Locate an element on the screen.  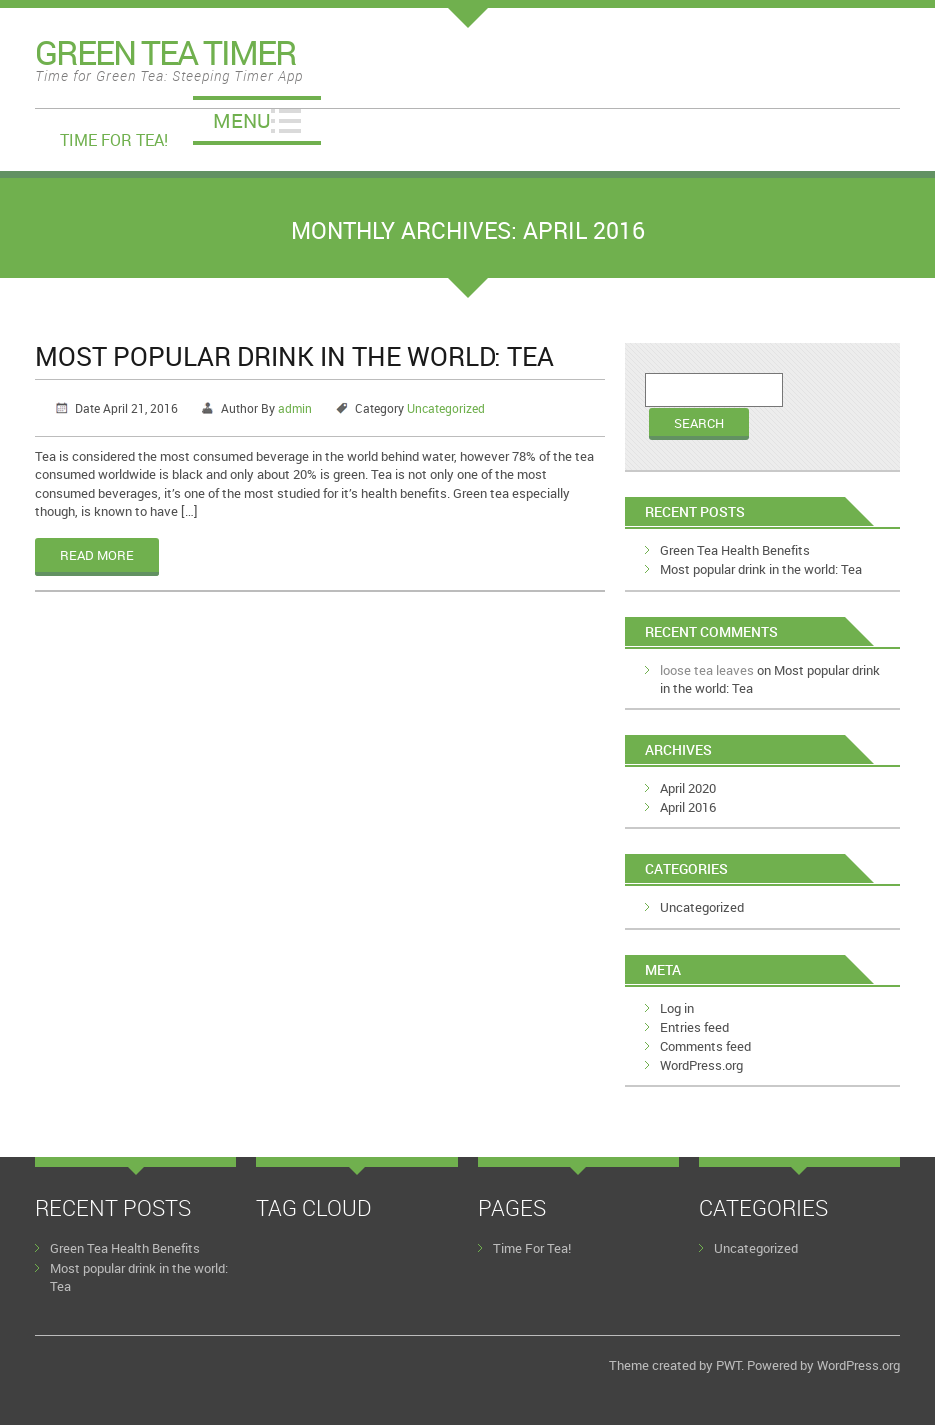
Time For Tea! is located at coordinates (114, 140).